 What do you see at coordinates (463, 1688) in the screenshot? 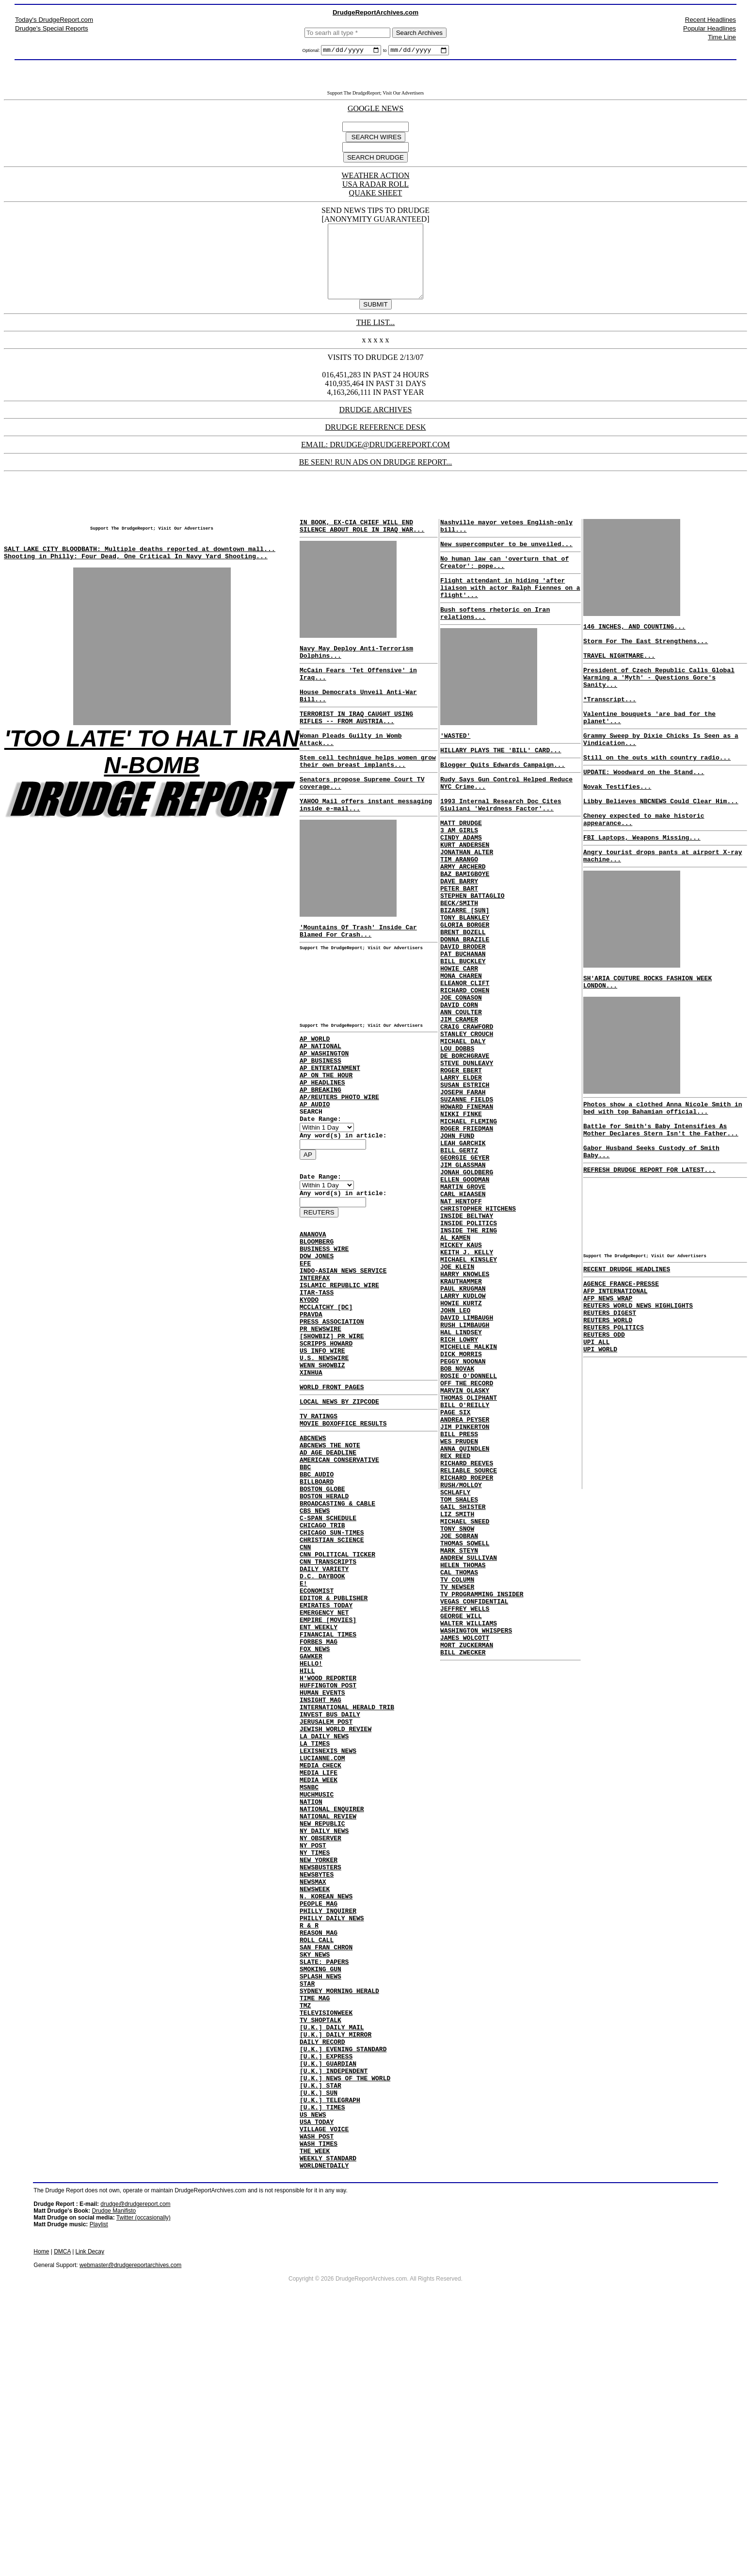
I see `GAIL SHISTER` at bounding box center [463, 1688].